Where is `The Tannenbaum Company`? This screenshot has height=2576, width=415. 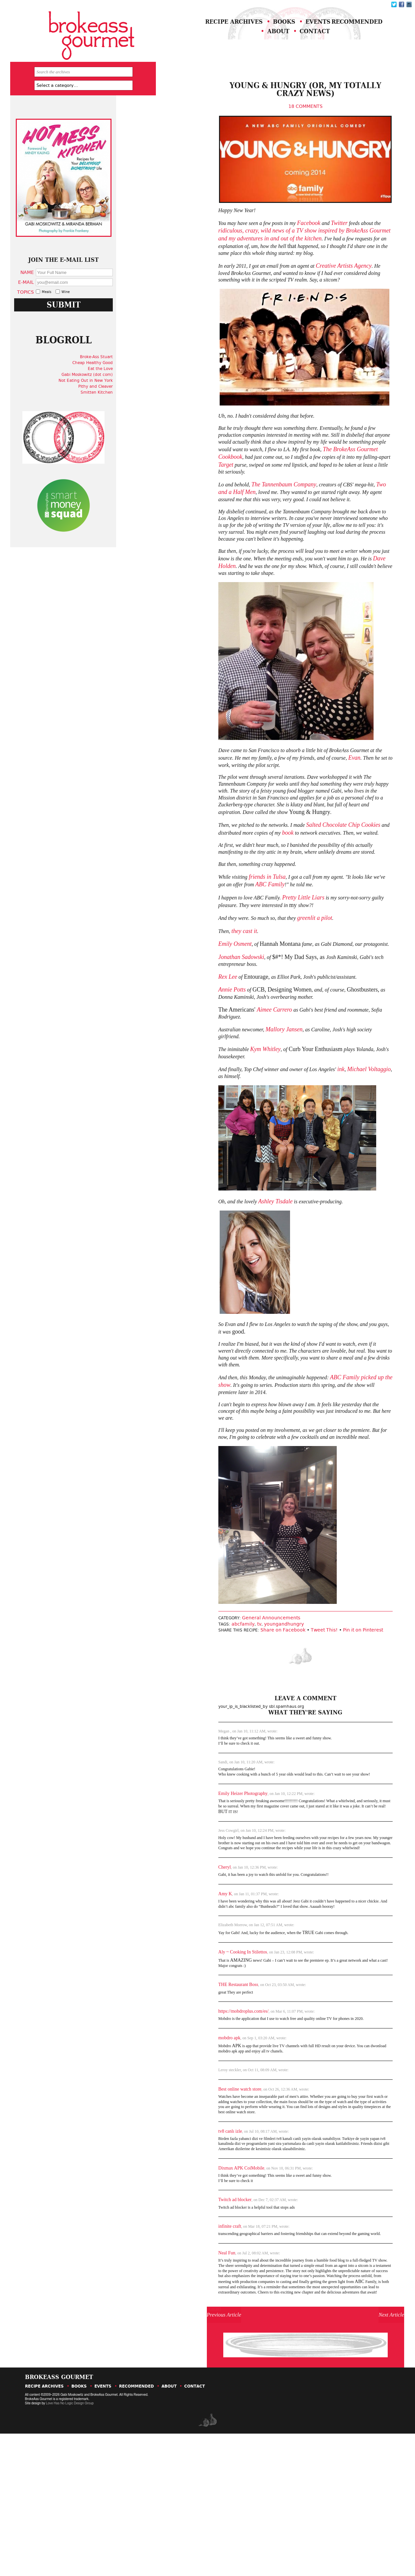 The Tannenbaum Company is located at coordinates (242, 526).